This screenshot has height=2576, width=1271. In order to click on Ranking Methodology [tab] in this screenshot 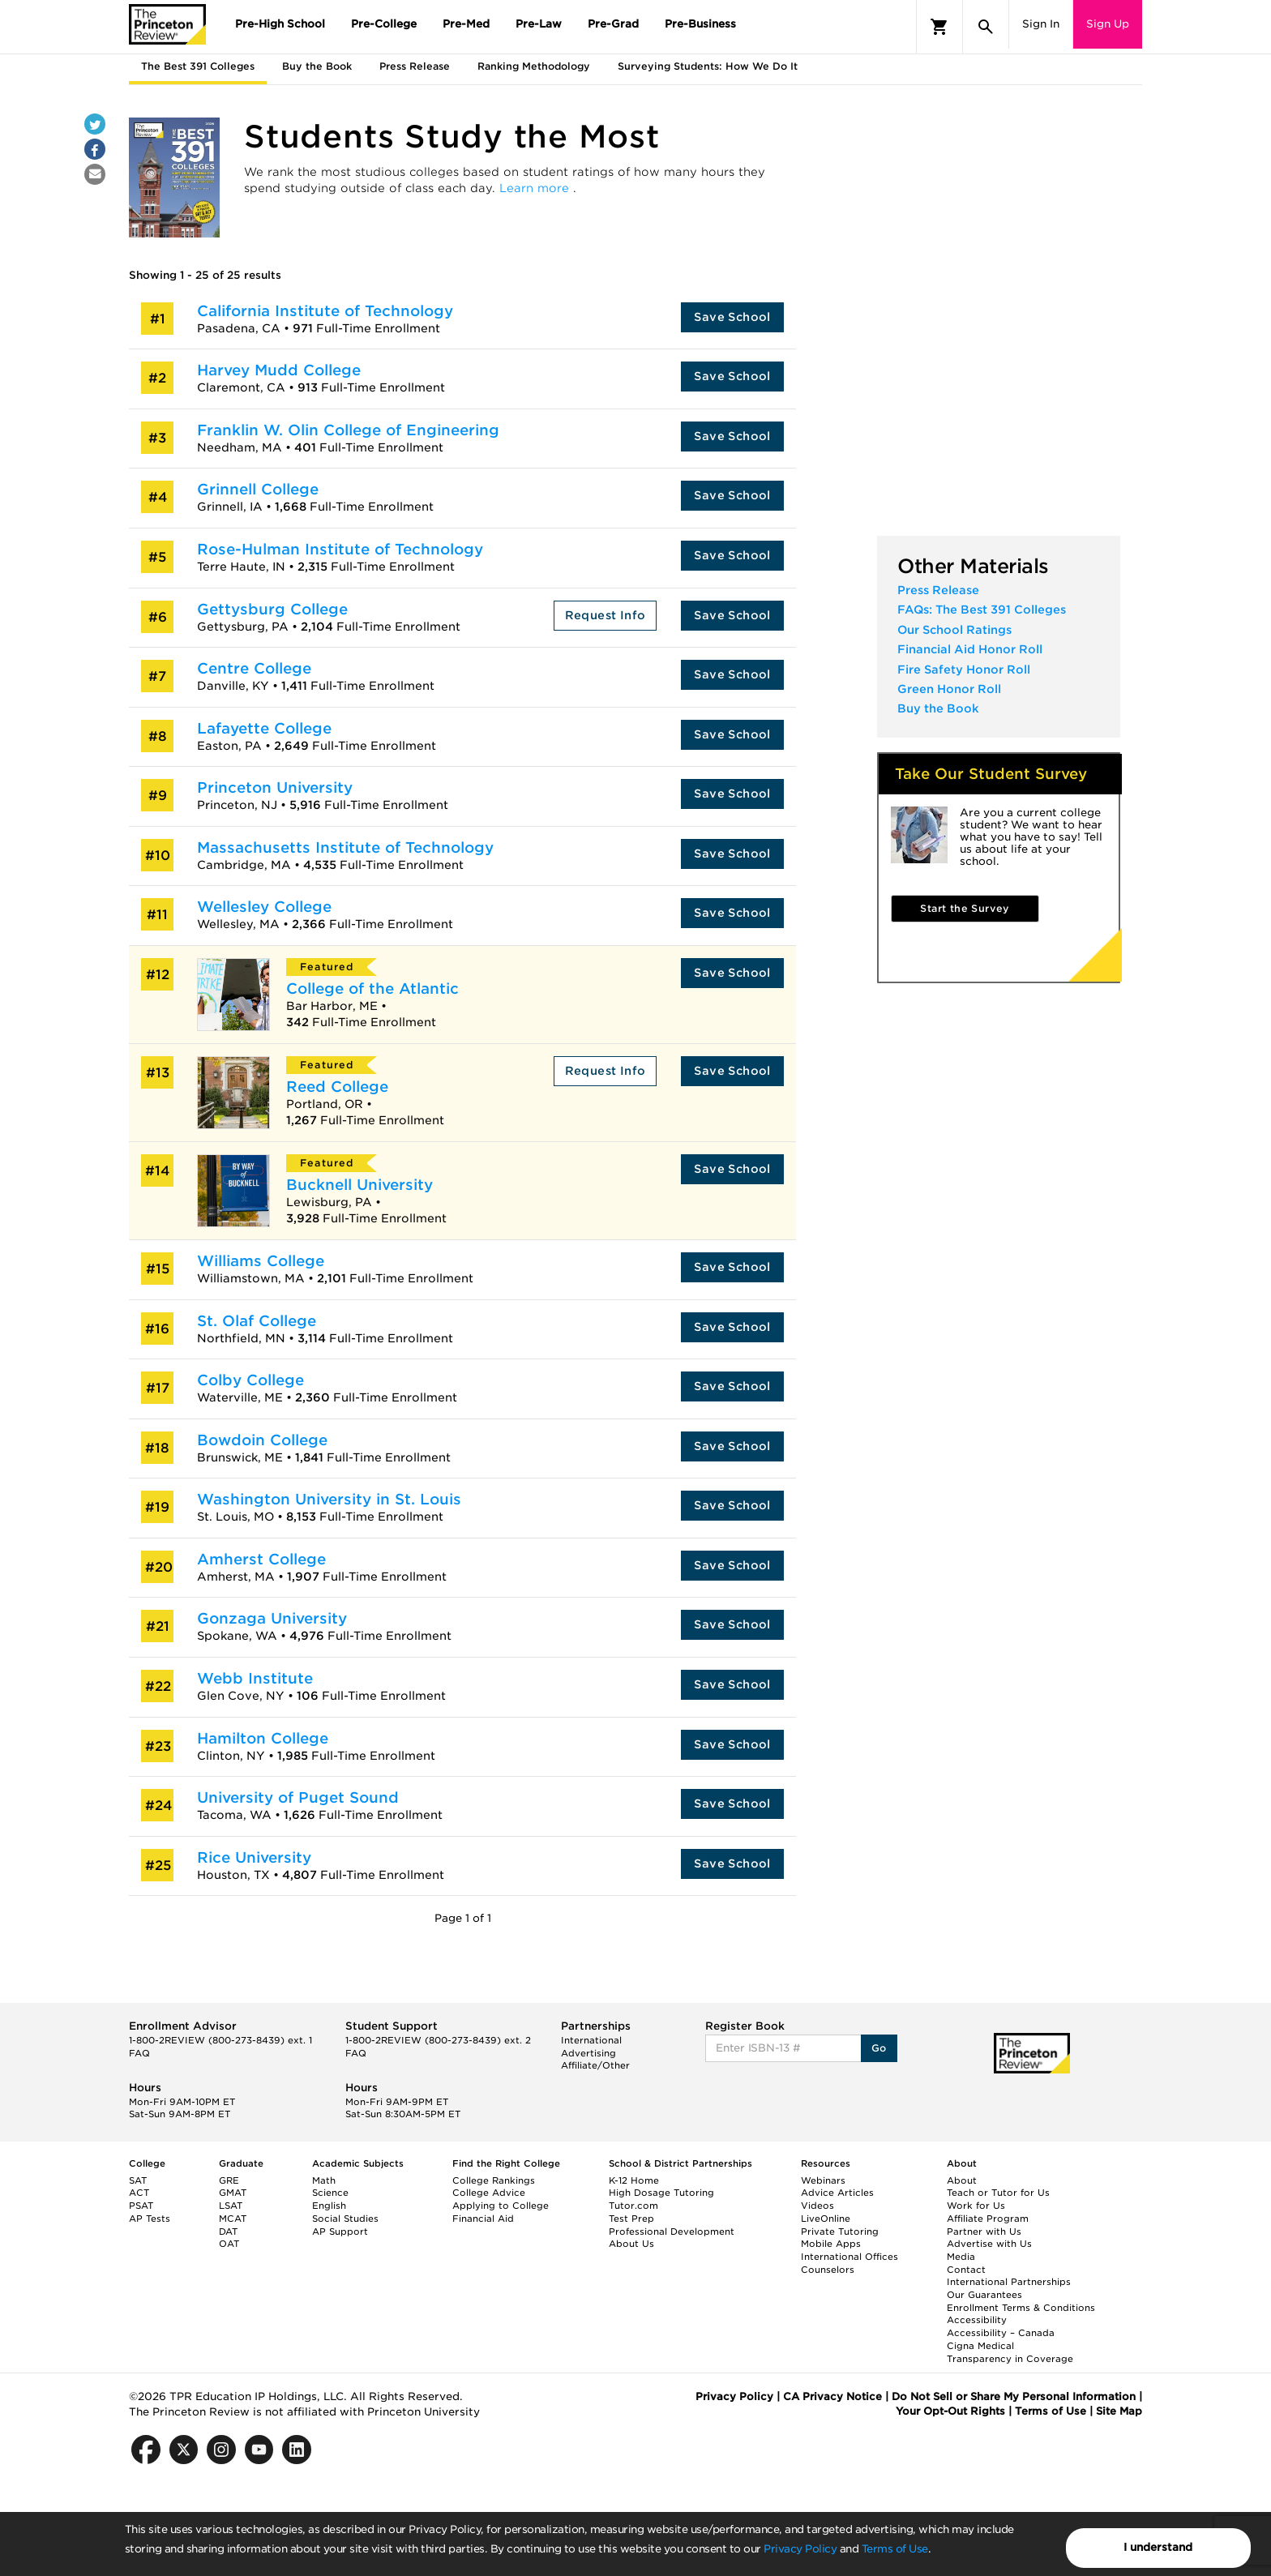, I will do `click(533, 66)`.